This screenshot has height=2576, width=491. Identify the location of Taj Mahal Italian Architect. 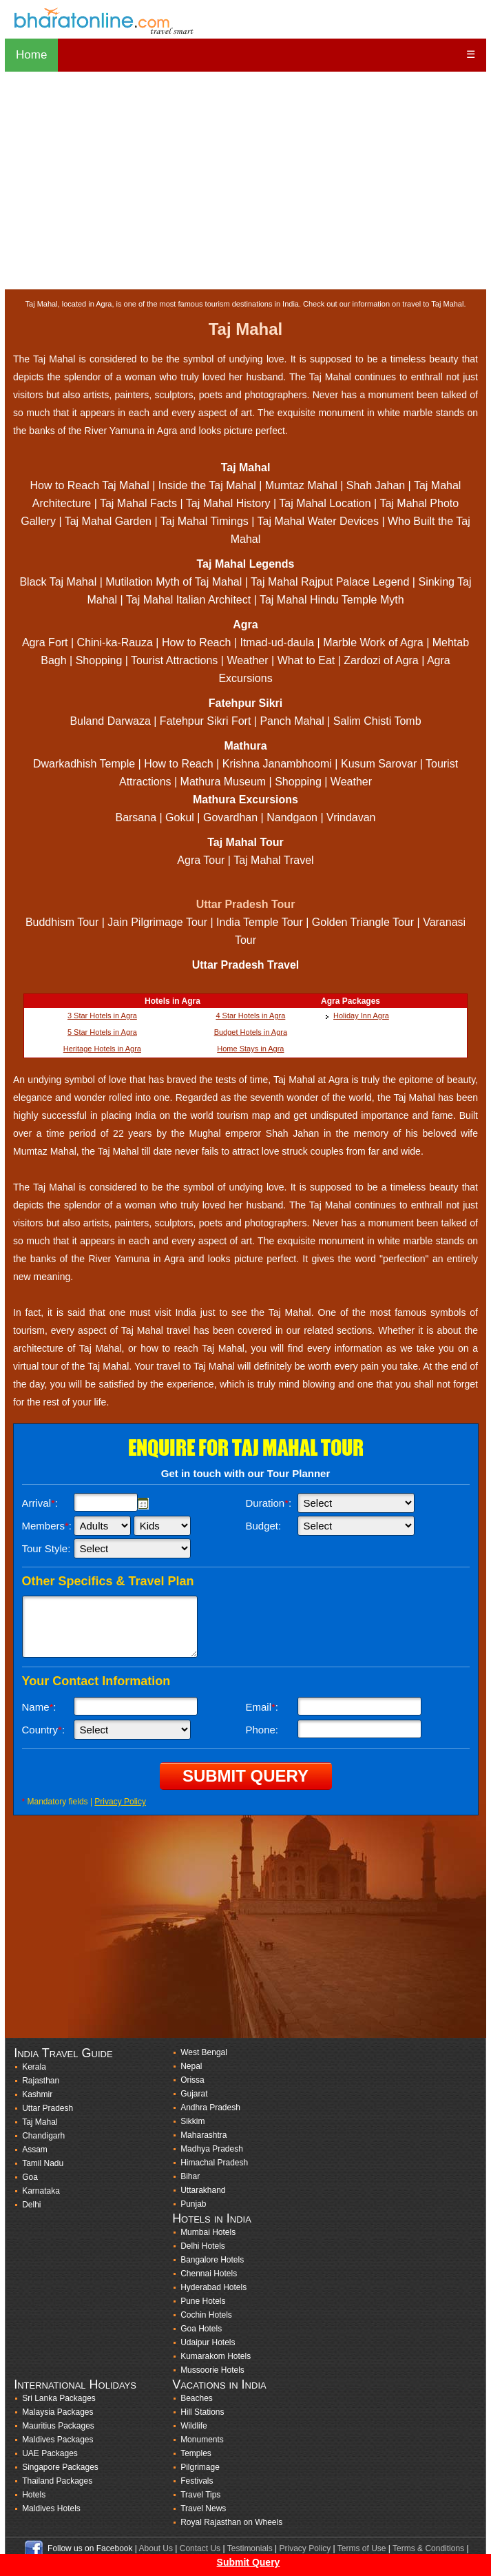
(188, 600).